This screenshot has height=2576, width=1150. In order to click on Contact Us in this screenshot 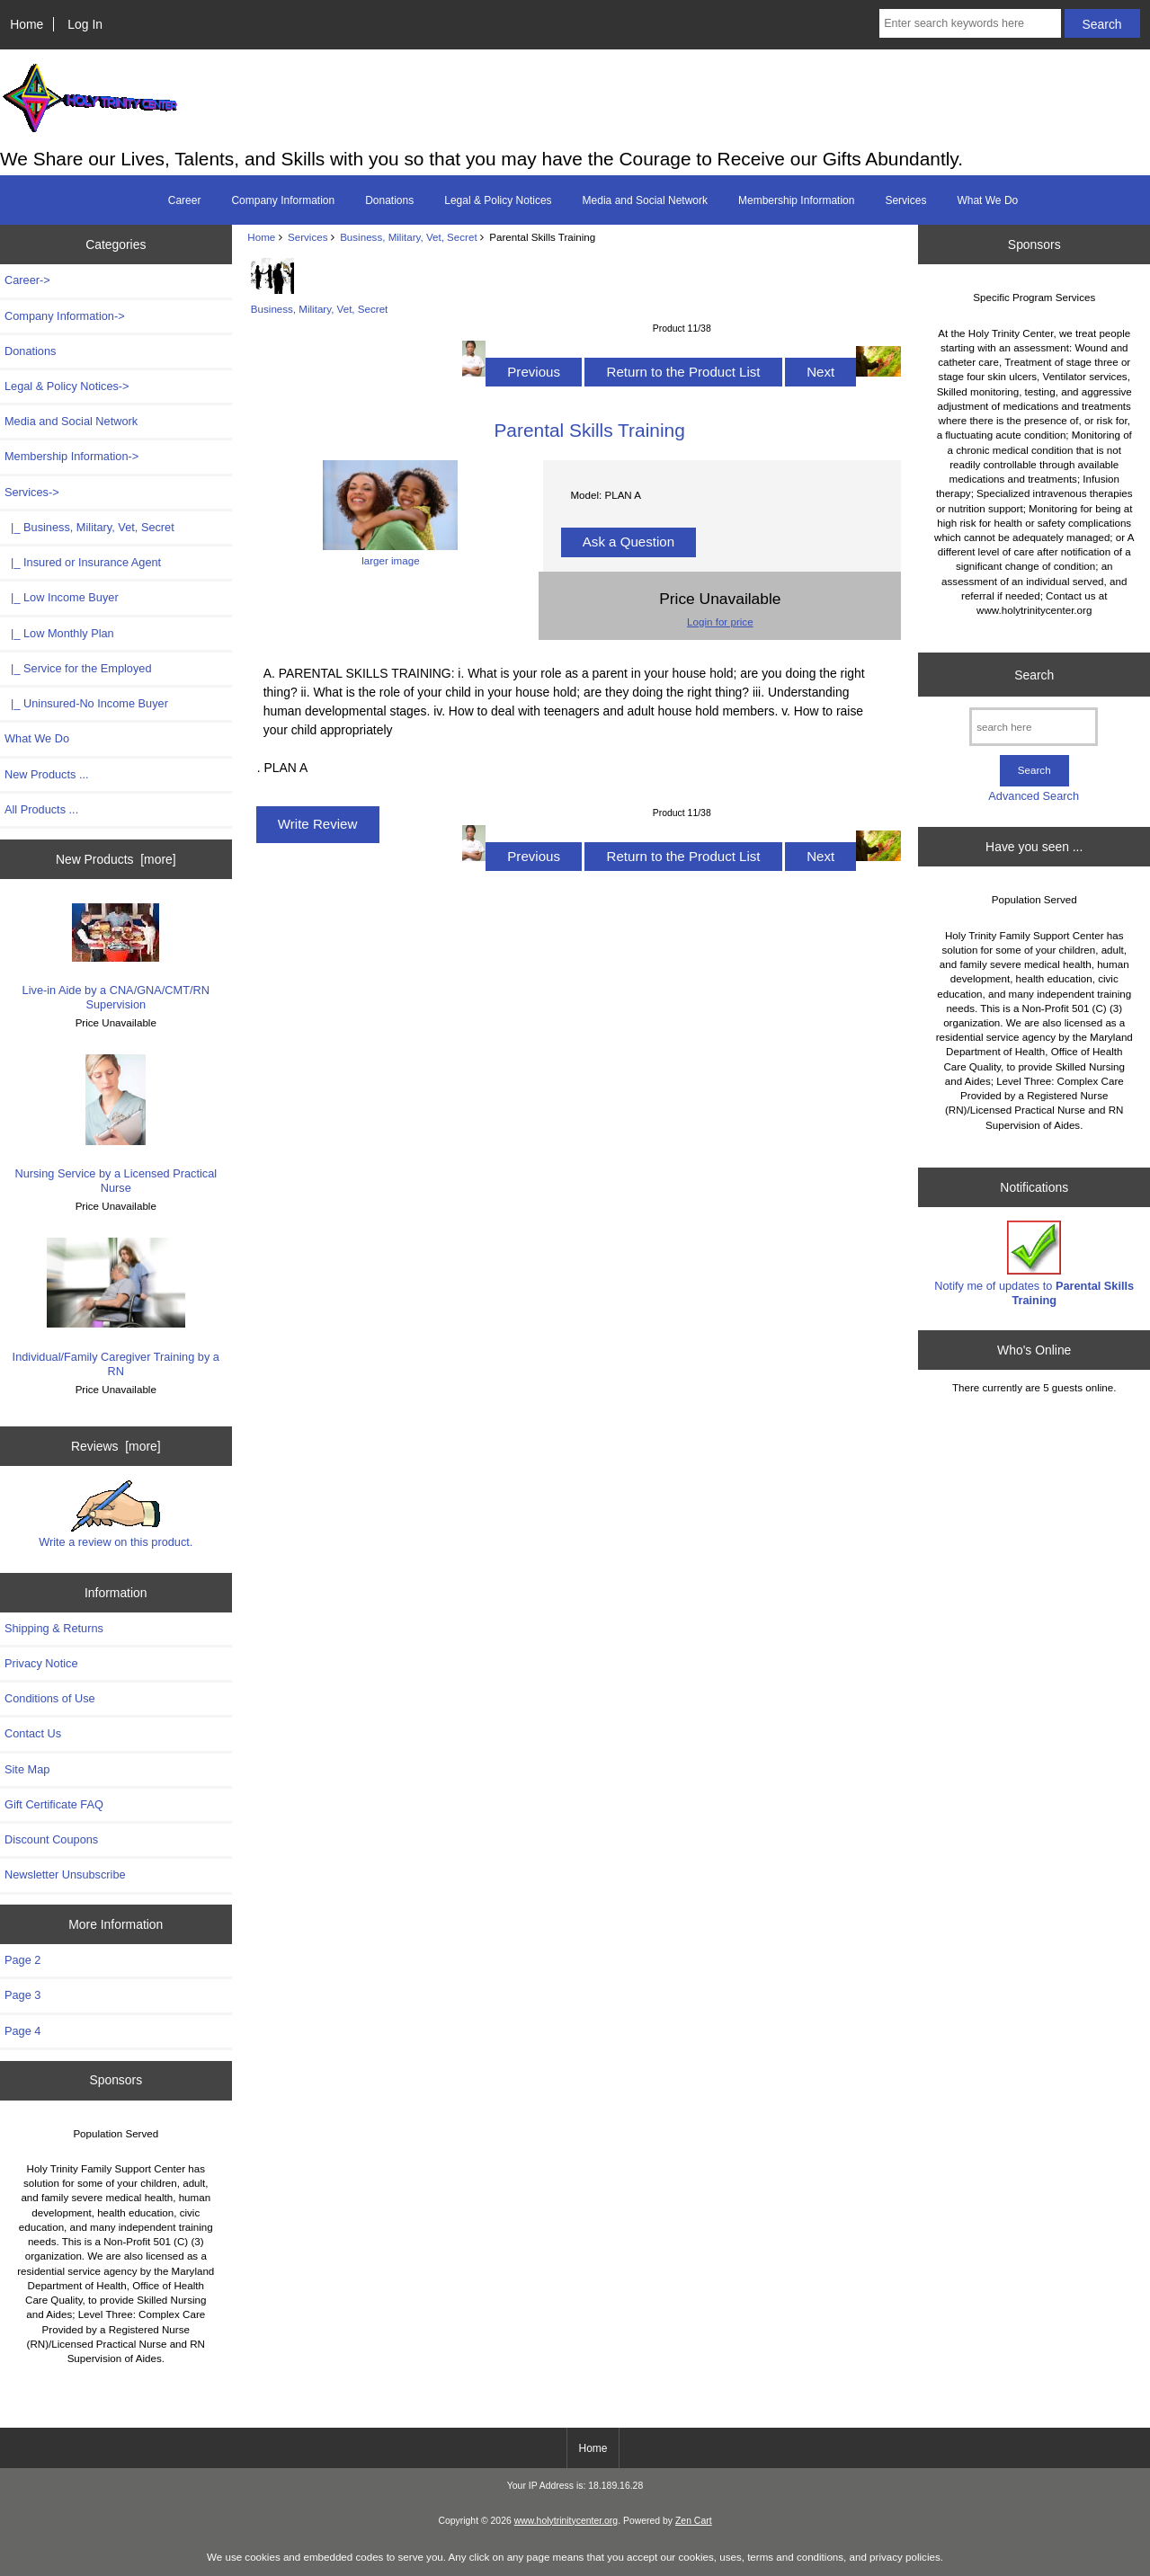, I will do `click(32, 1733)`.